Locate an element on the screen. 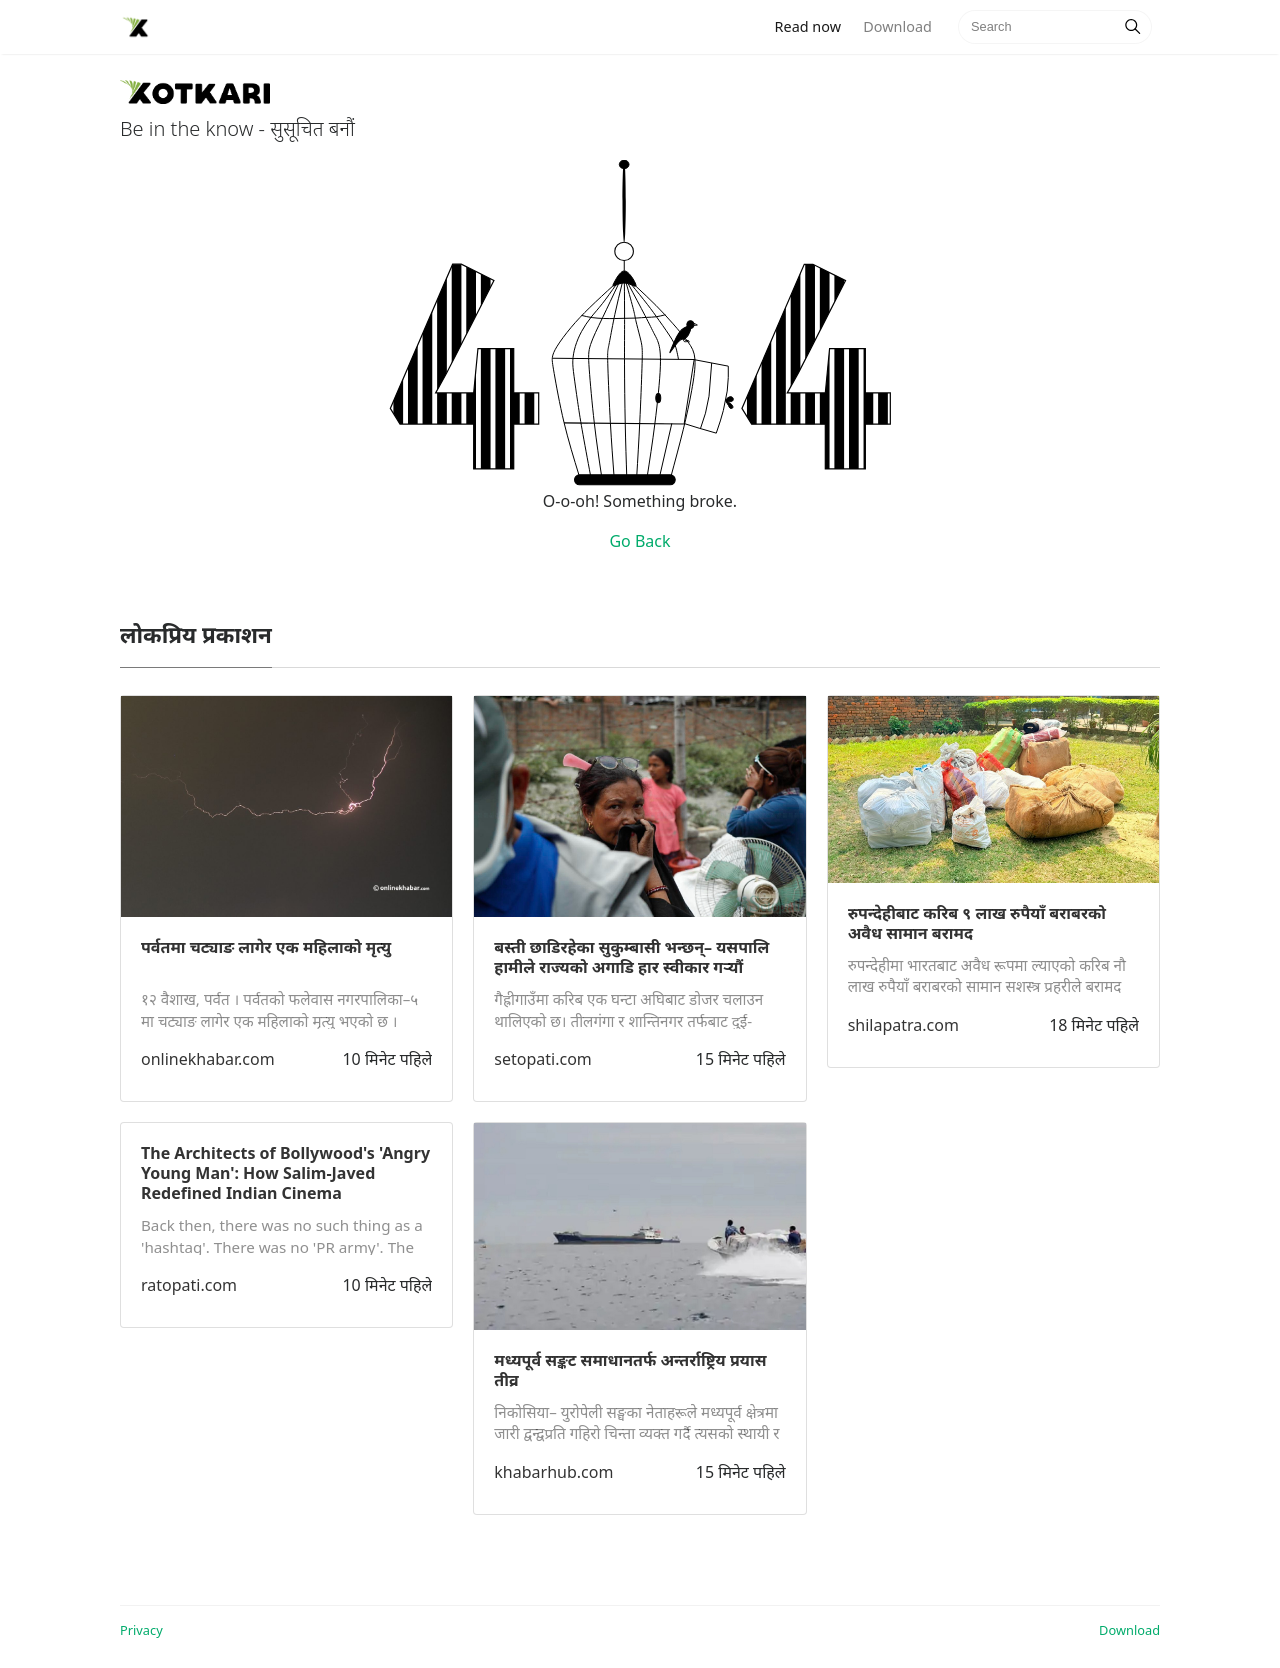  मध्यपूर्व सङ्कट समाधानतर्फ अन्तर्राष्ट्रिय प्रयास तीव्र is located at coordinates (630, 1370).